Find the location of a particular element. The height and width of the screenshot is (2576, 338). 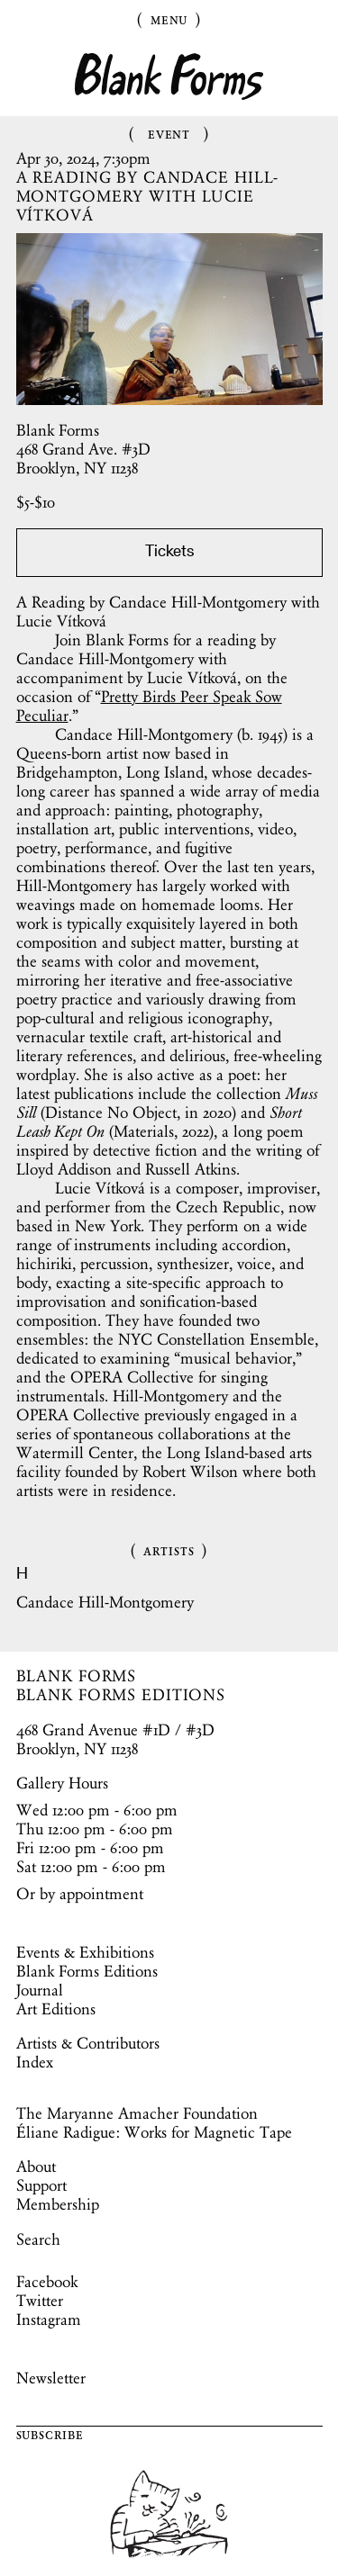

Support is located at coordinates (41, 2185).